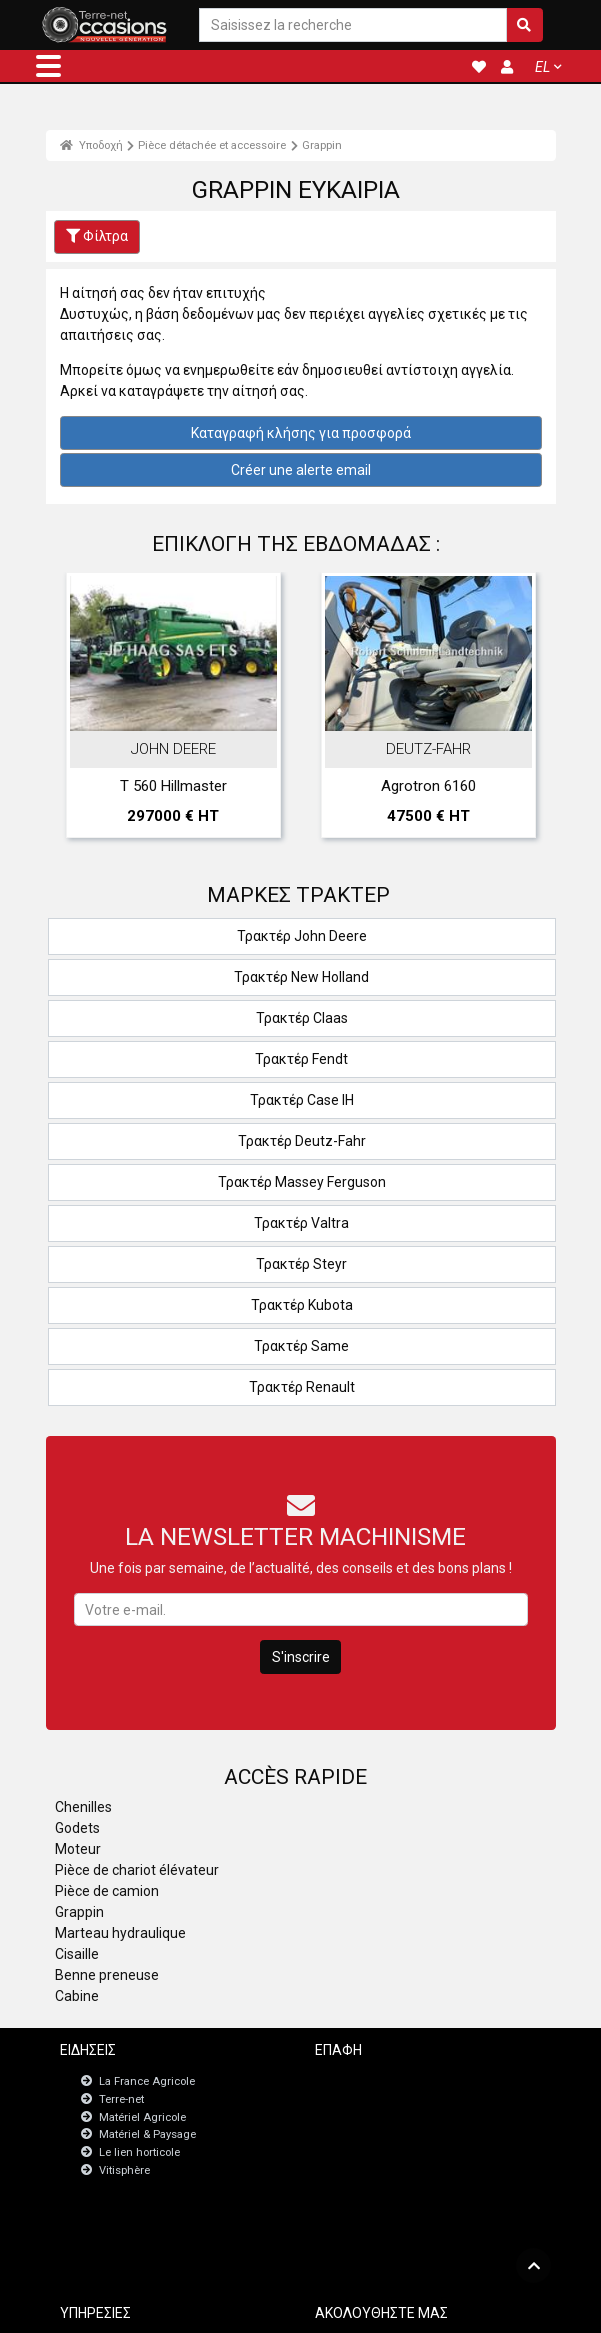  I want to click on - Ποινικές ρήτρες, so click(266, 2309).